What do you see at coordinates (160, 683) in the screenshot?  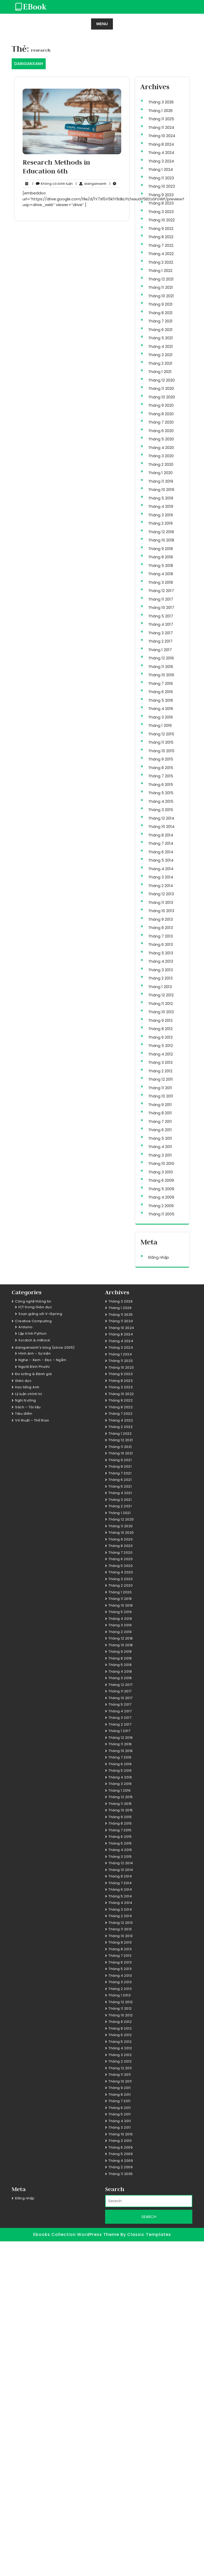 I see `Tháng 7 2016` at bounding box center [160, 683].